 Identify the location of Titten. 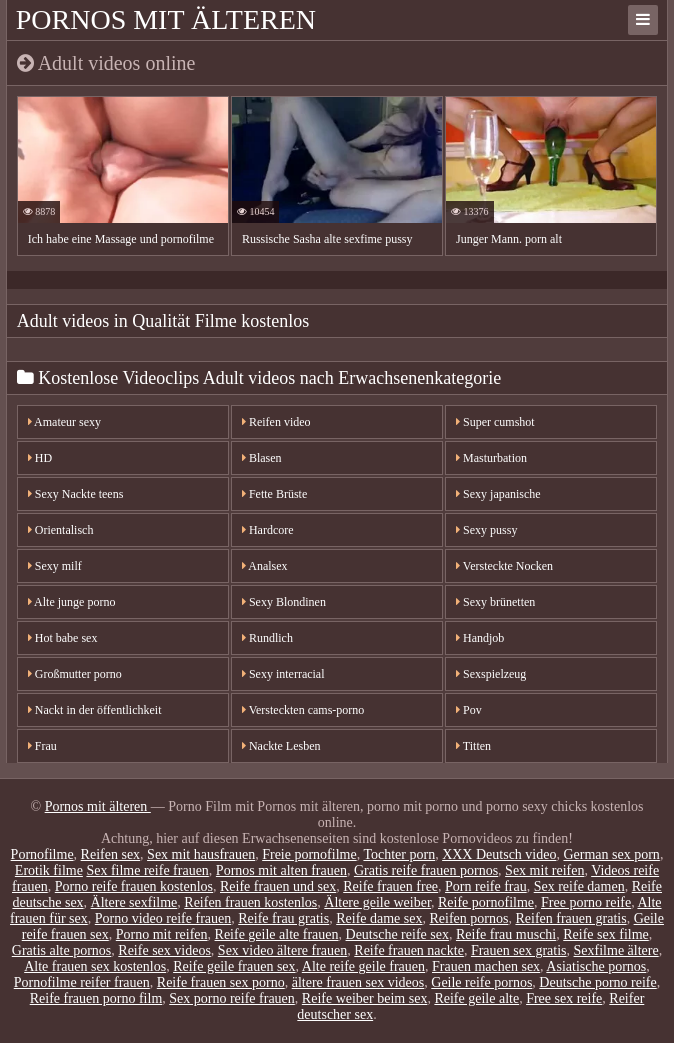
(473, 746).